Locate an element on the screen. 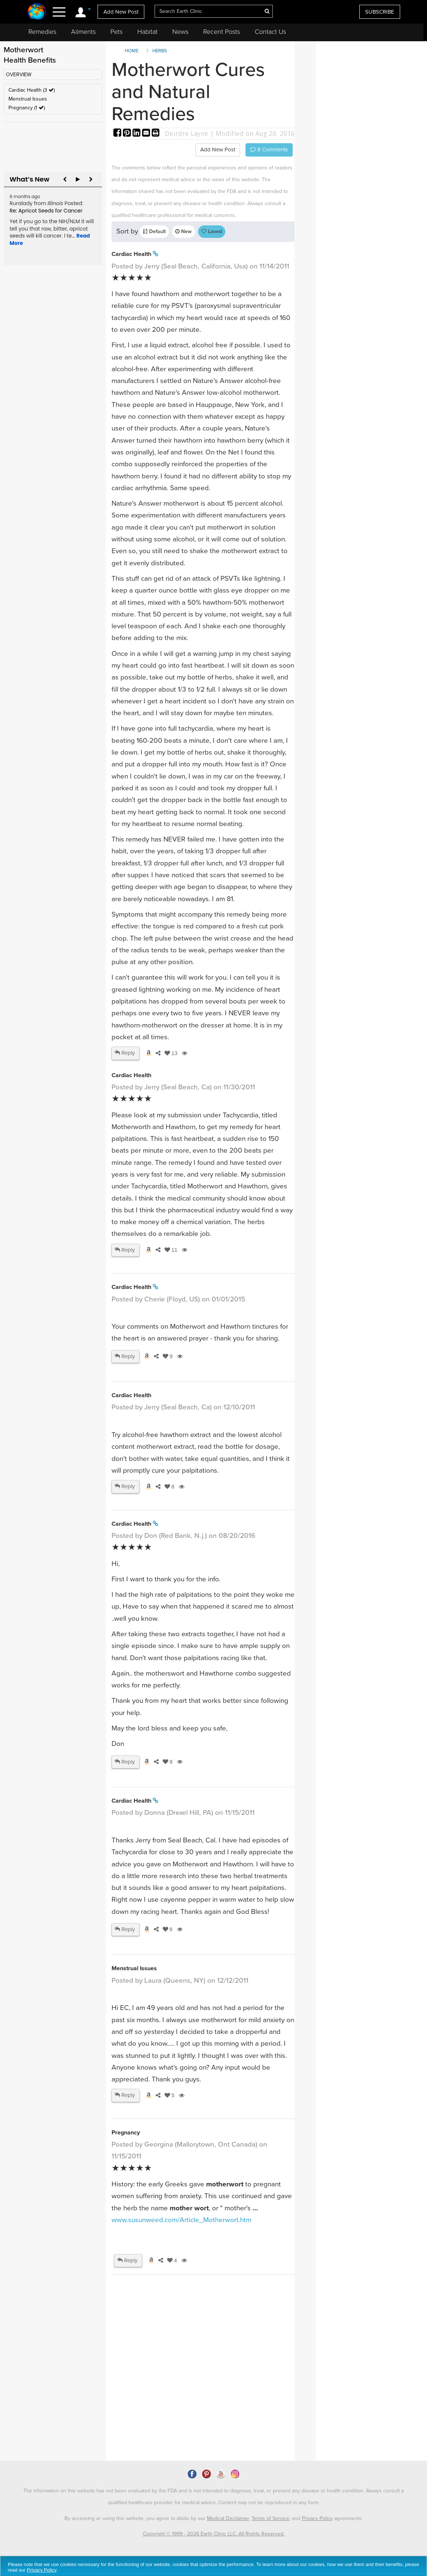  Privacy Policy is located at coordinates (317, 2518).